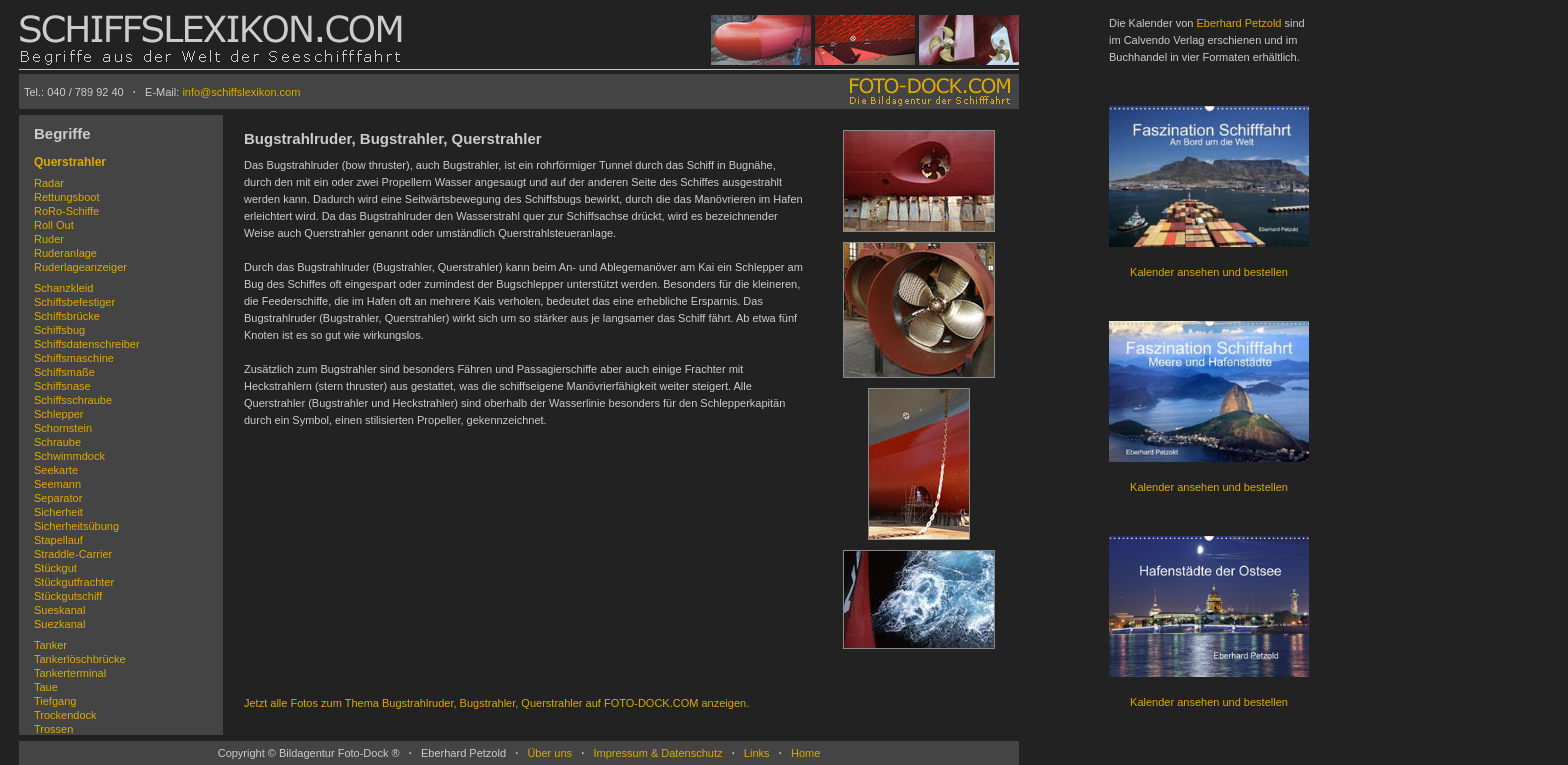 This screenshot has width=1568, height=765. I want to click on Taue, so click(46, 687).